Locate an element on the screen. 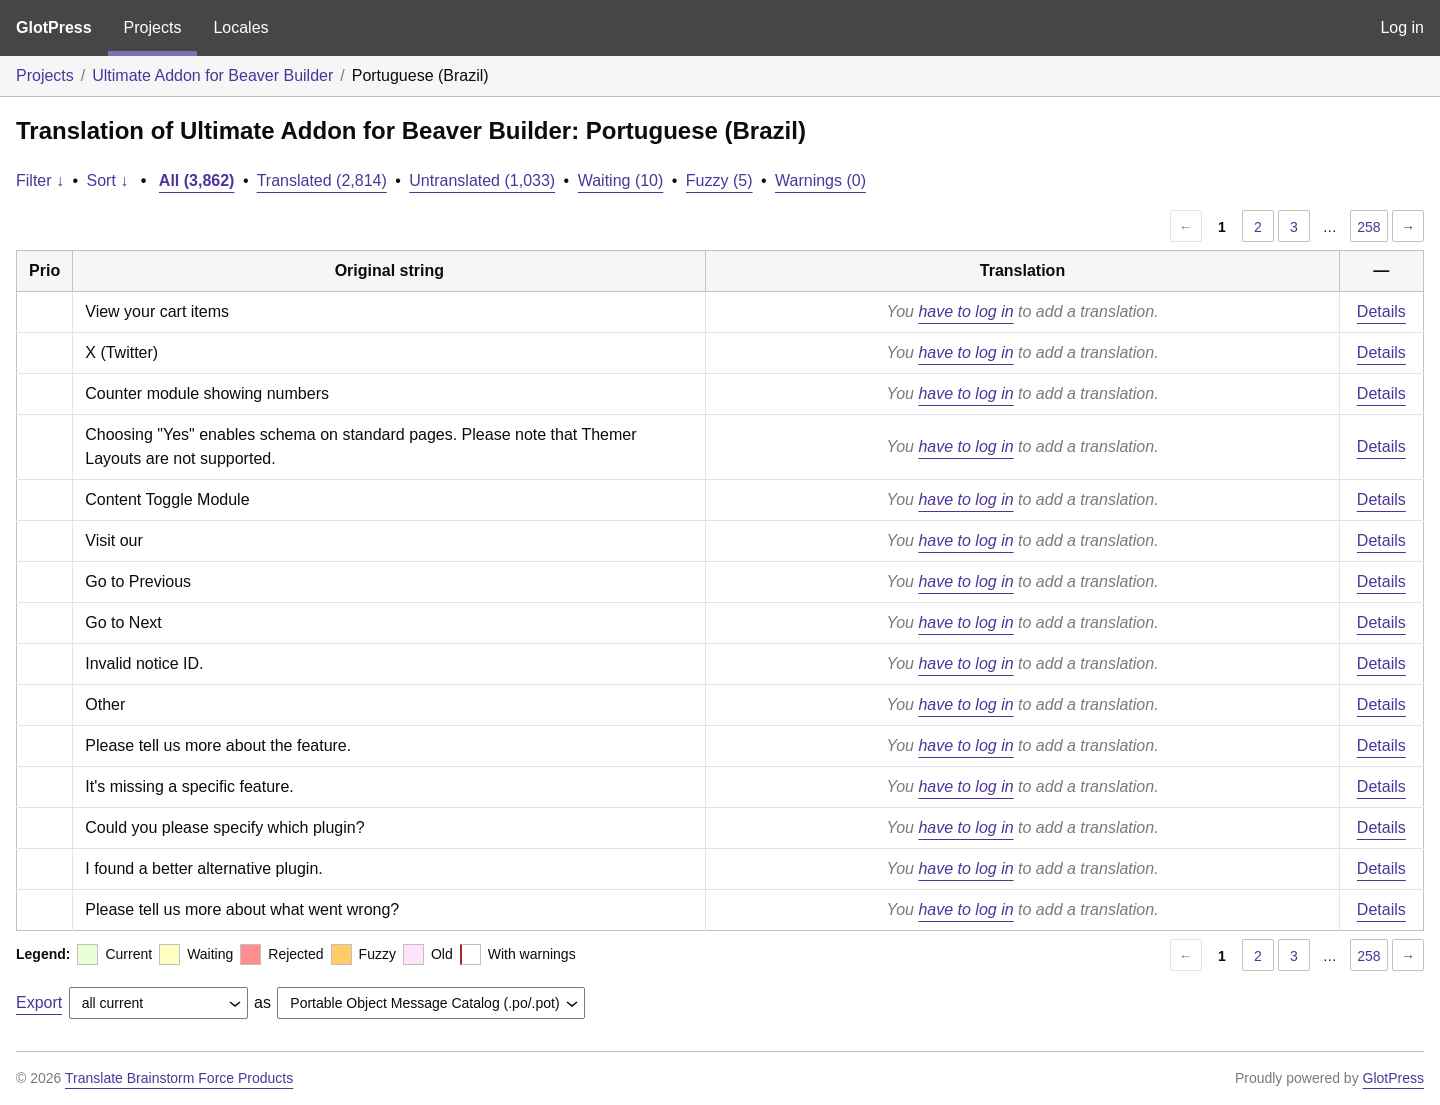 This screenshot has height=1105, width=1440. Ultimate Addon for Beaver Builder is located at coordinates (212, 75).